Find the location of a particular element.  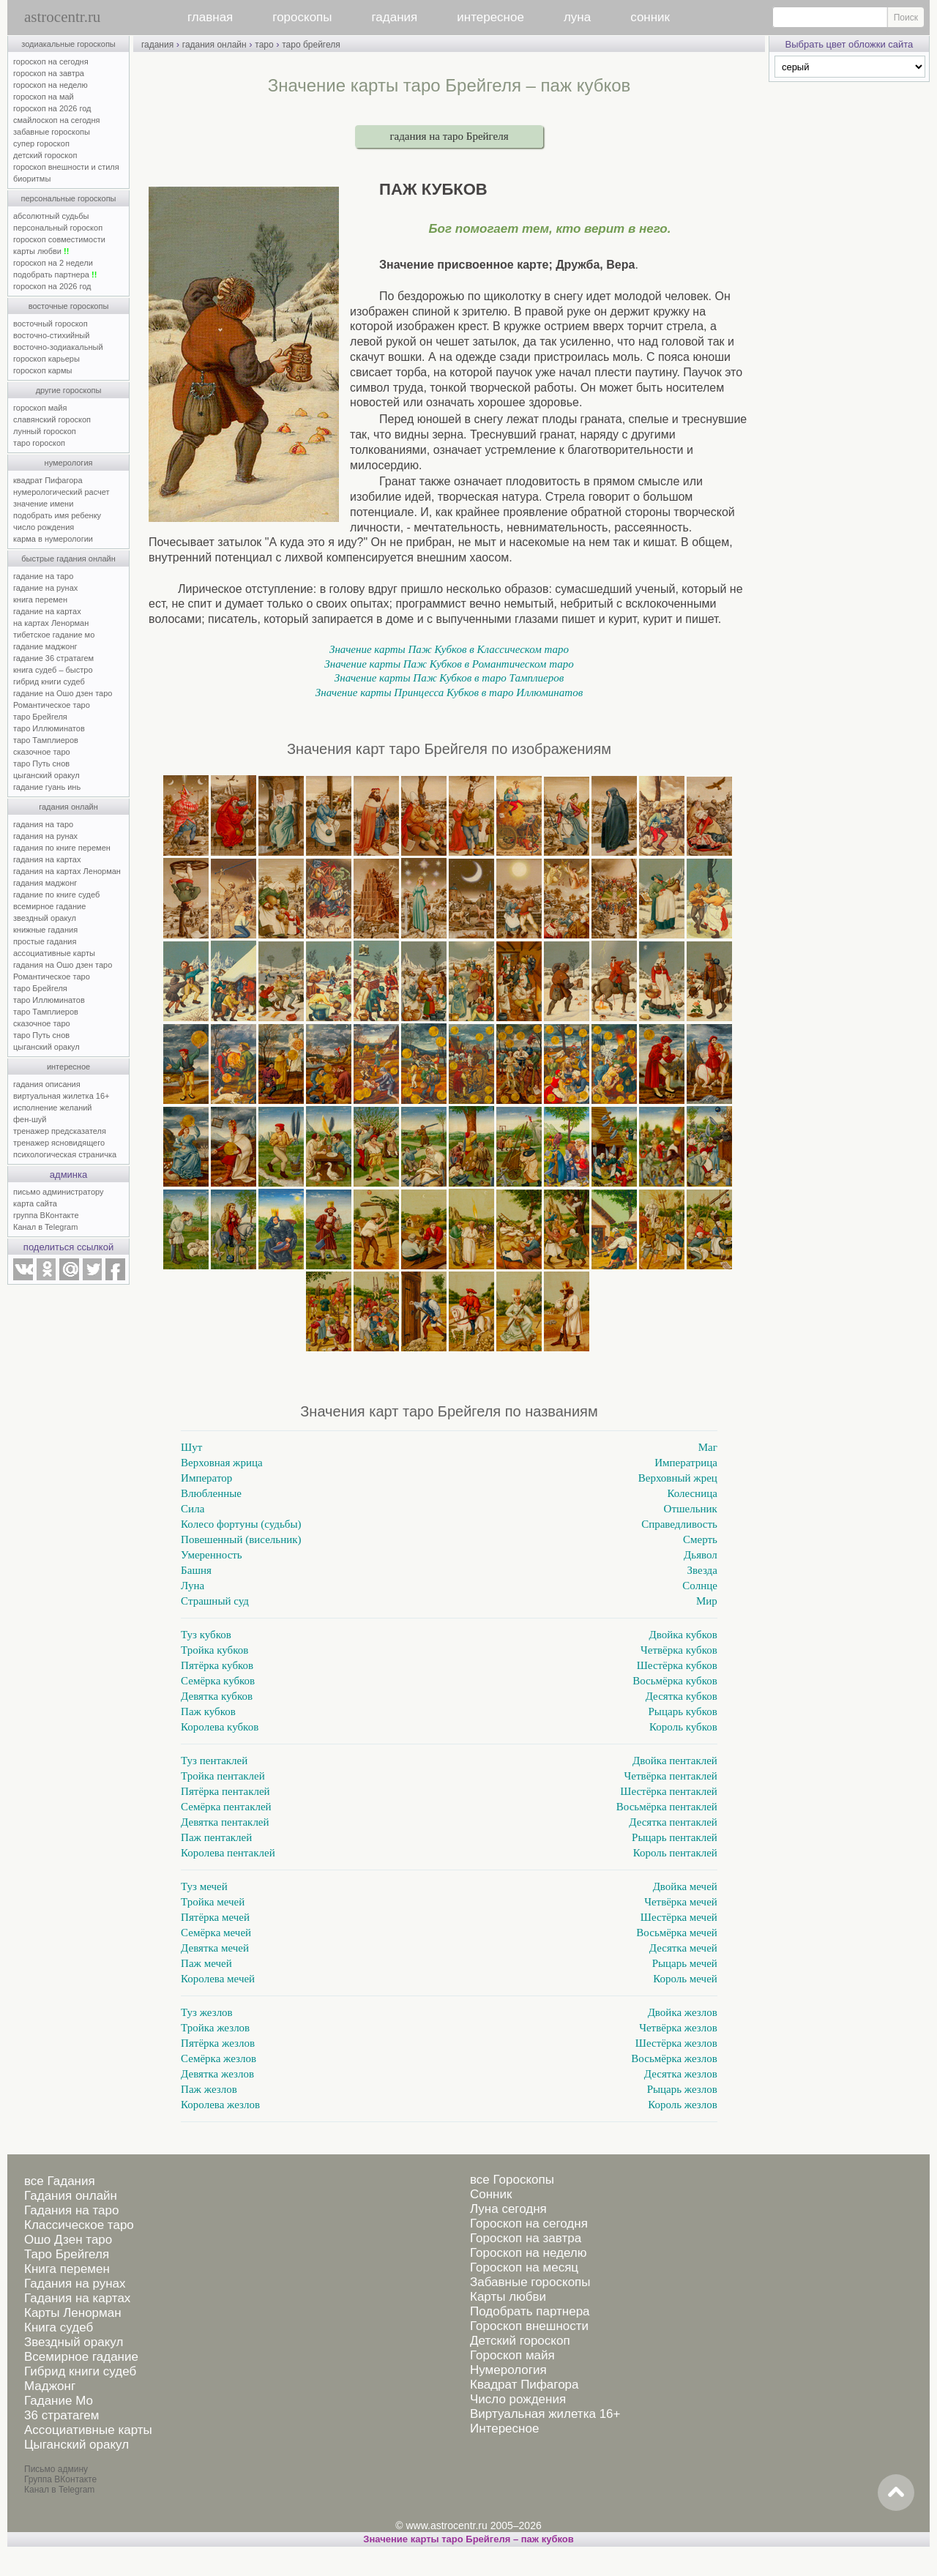

сонник is located at coordinates (650, 17).